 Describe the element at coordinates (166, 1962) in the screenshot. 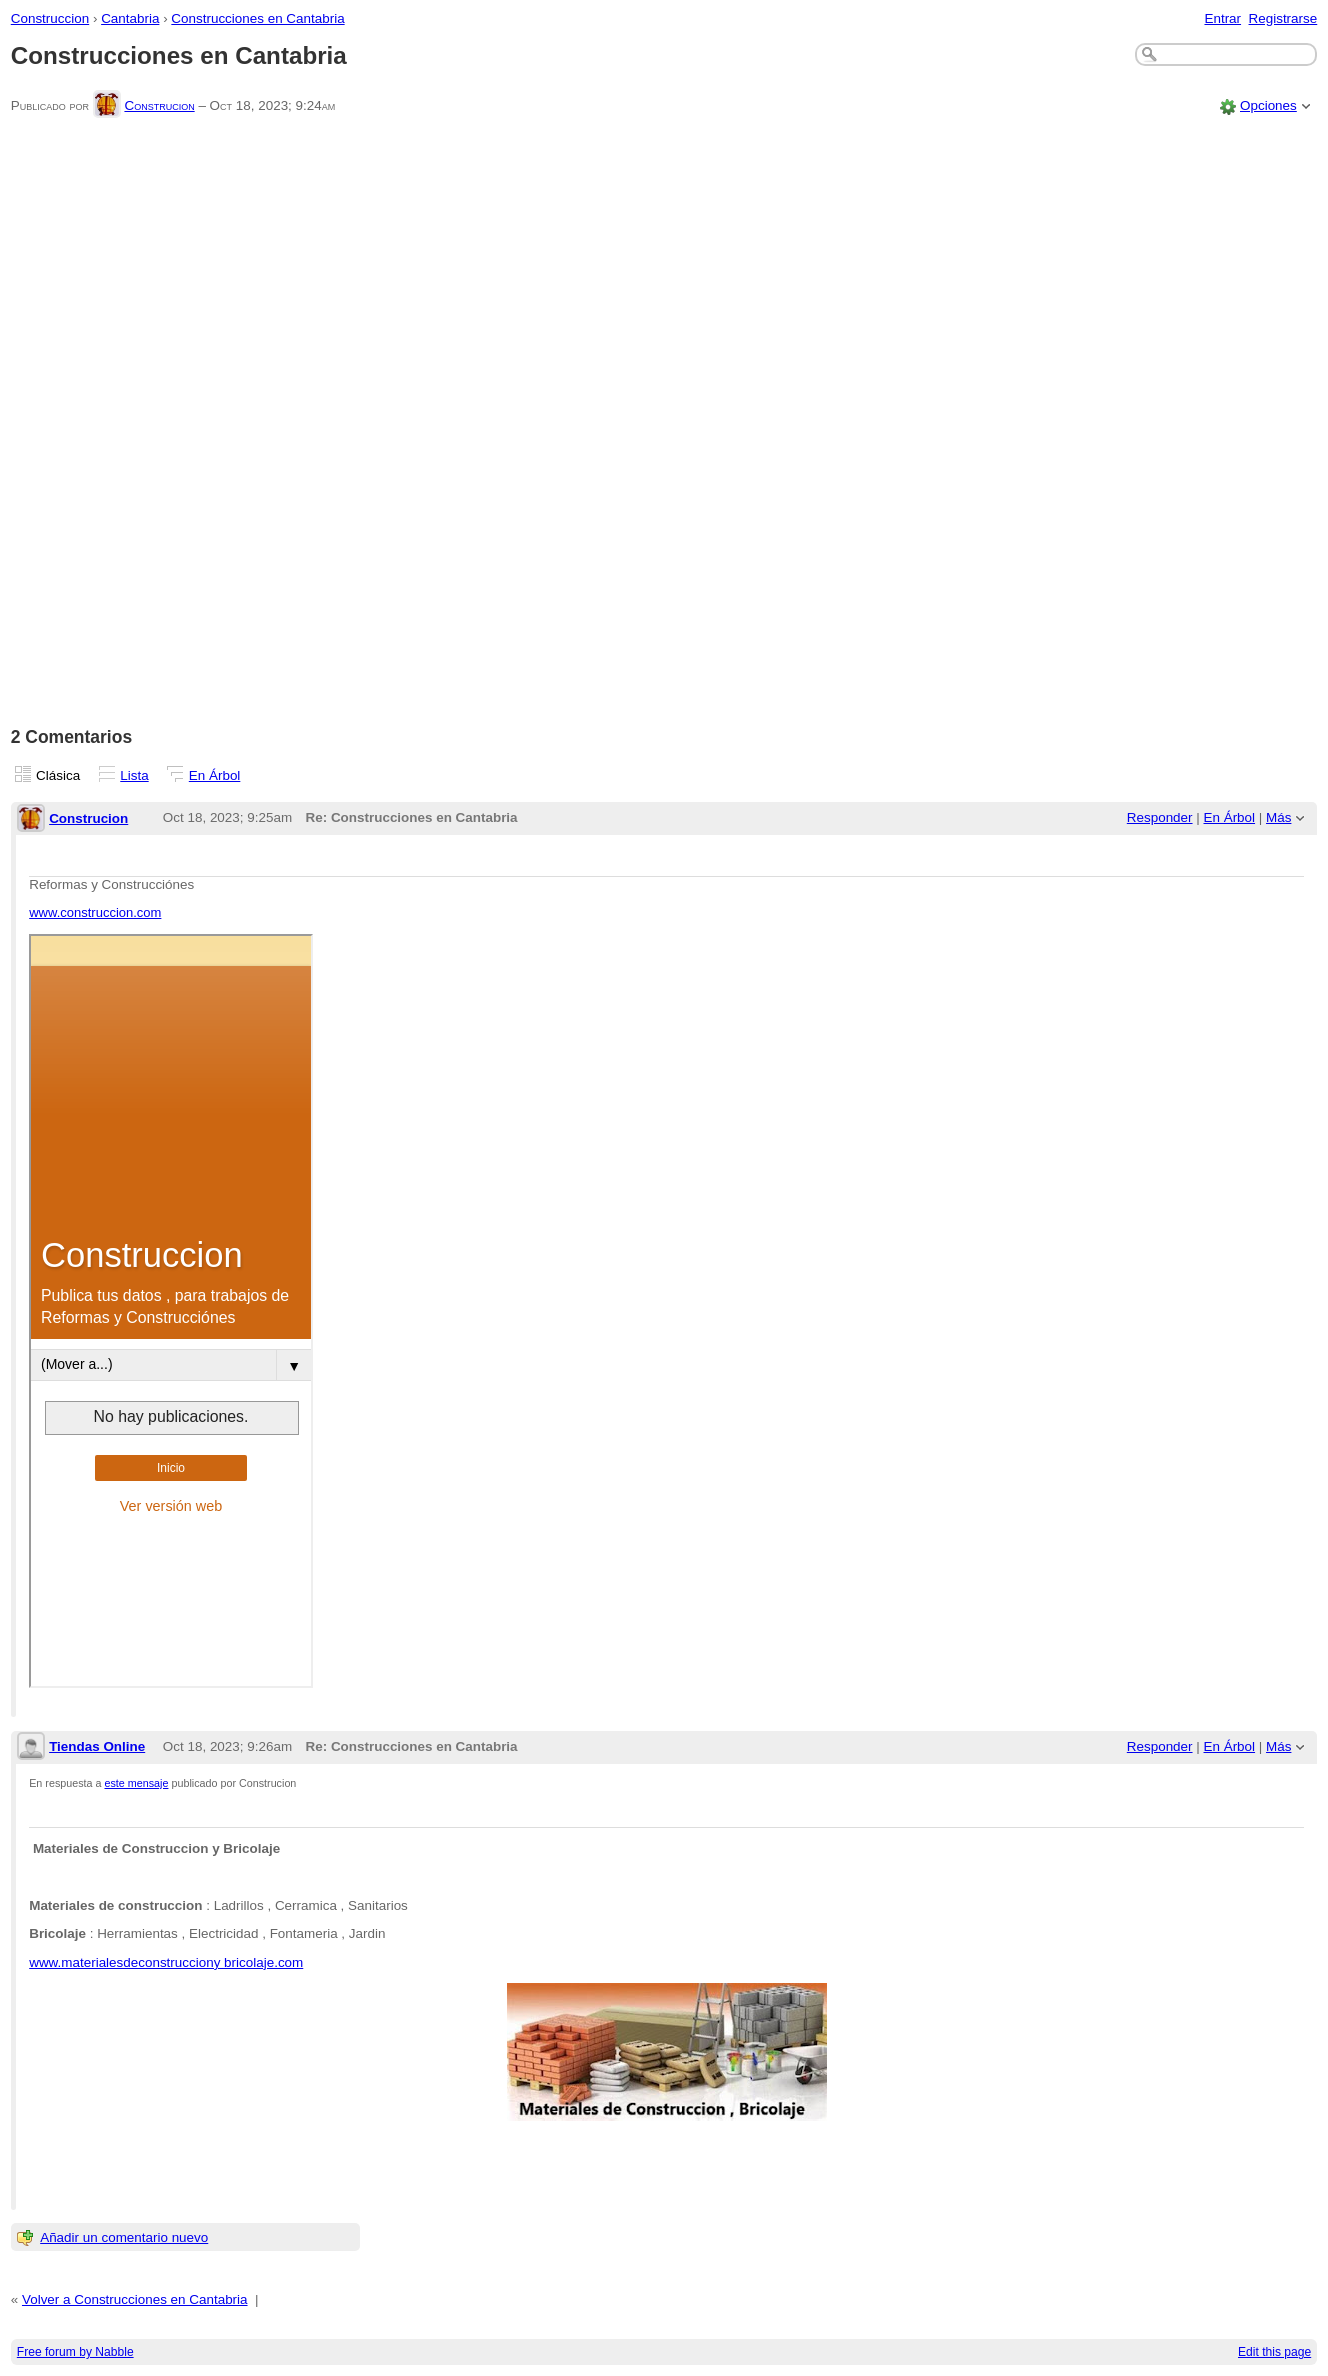

I see `www.materialesdeconstrucciony bricolaje.com` at that location.